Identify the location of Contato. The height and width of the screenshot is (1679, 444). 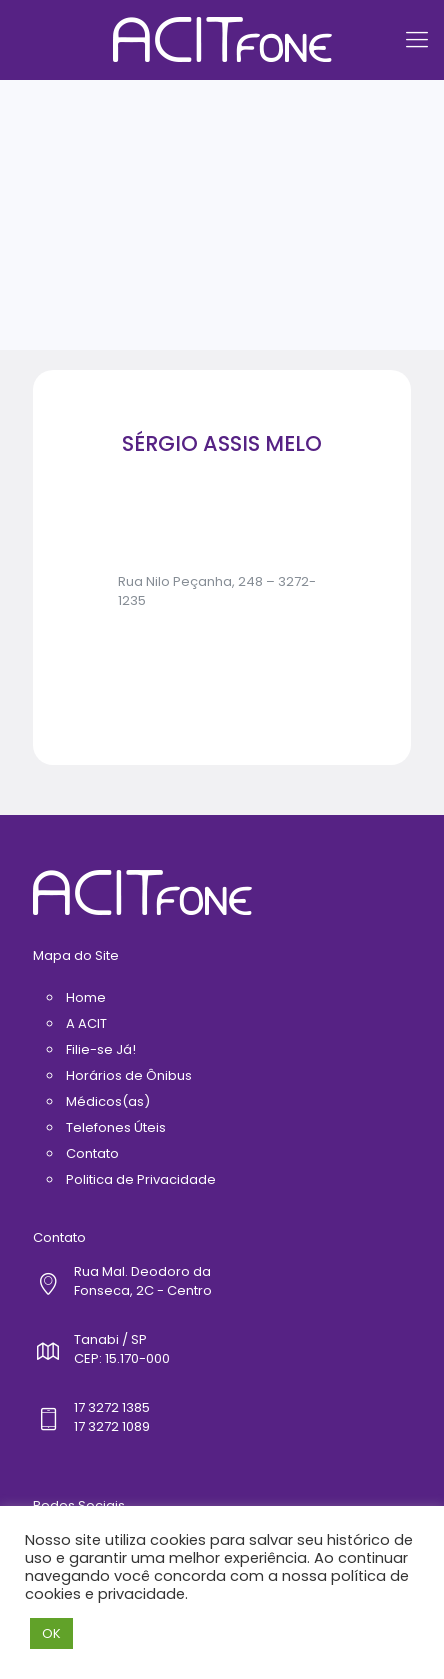
(92, 1153).